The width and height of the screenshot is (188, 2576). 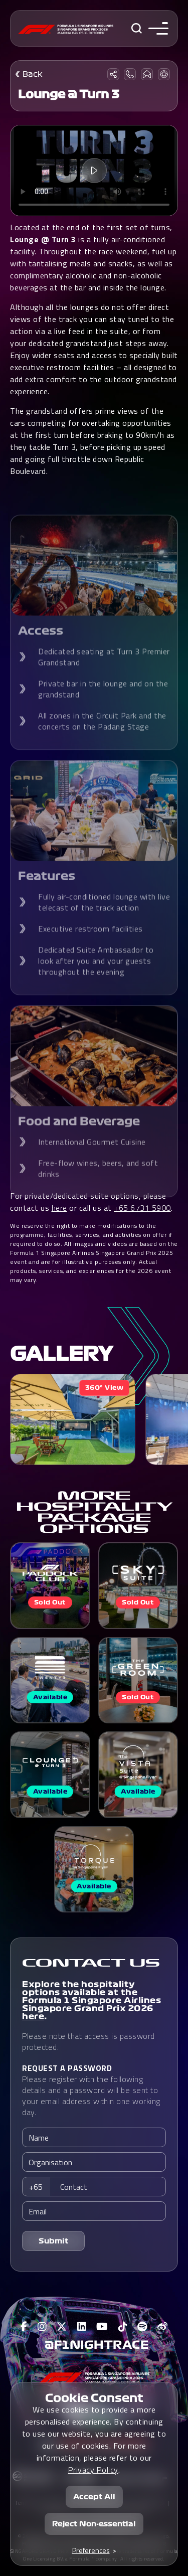 I want to click on REQUEST A PASSWORD, so click(x=67, y=2068).